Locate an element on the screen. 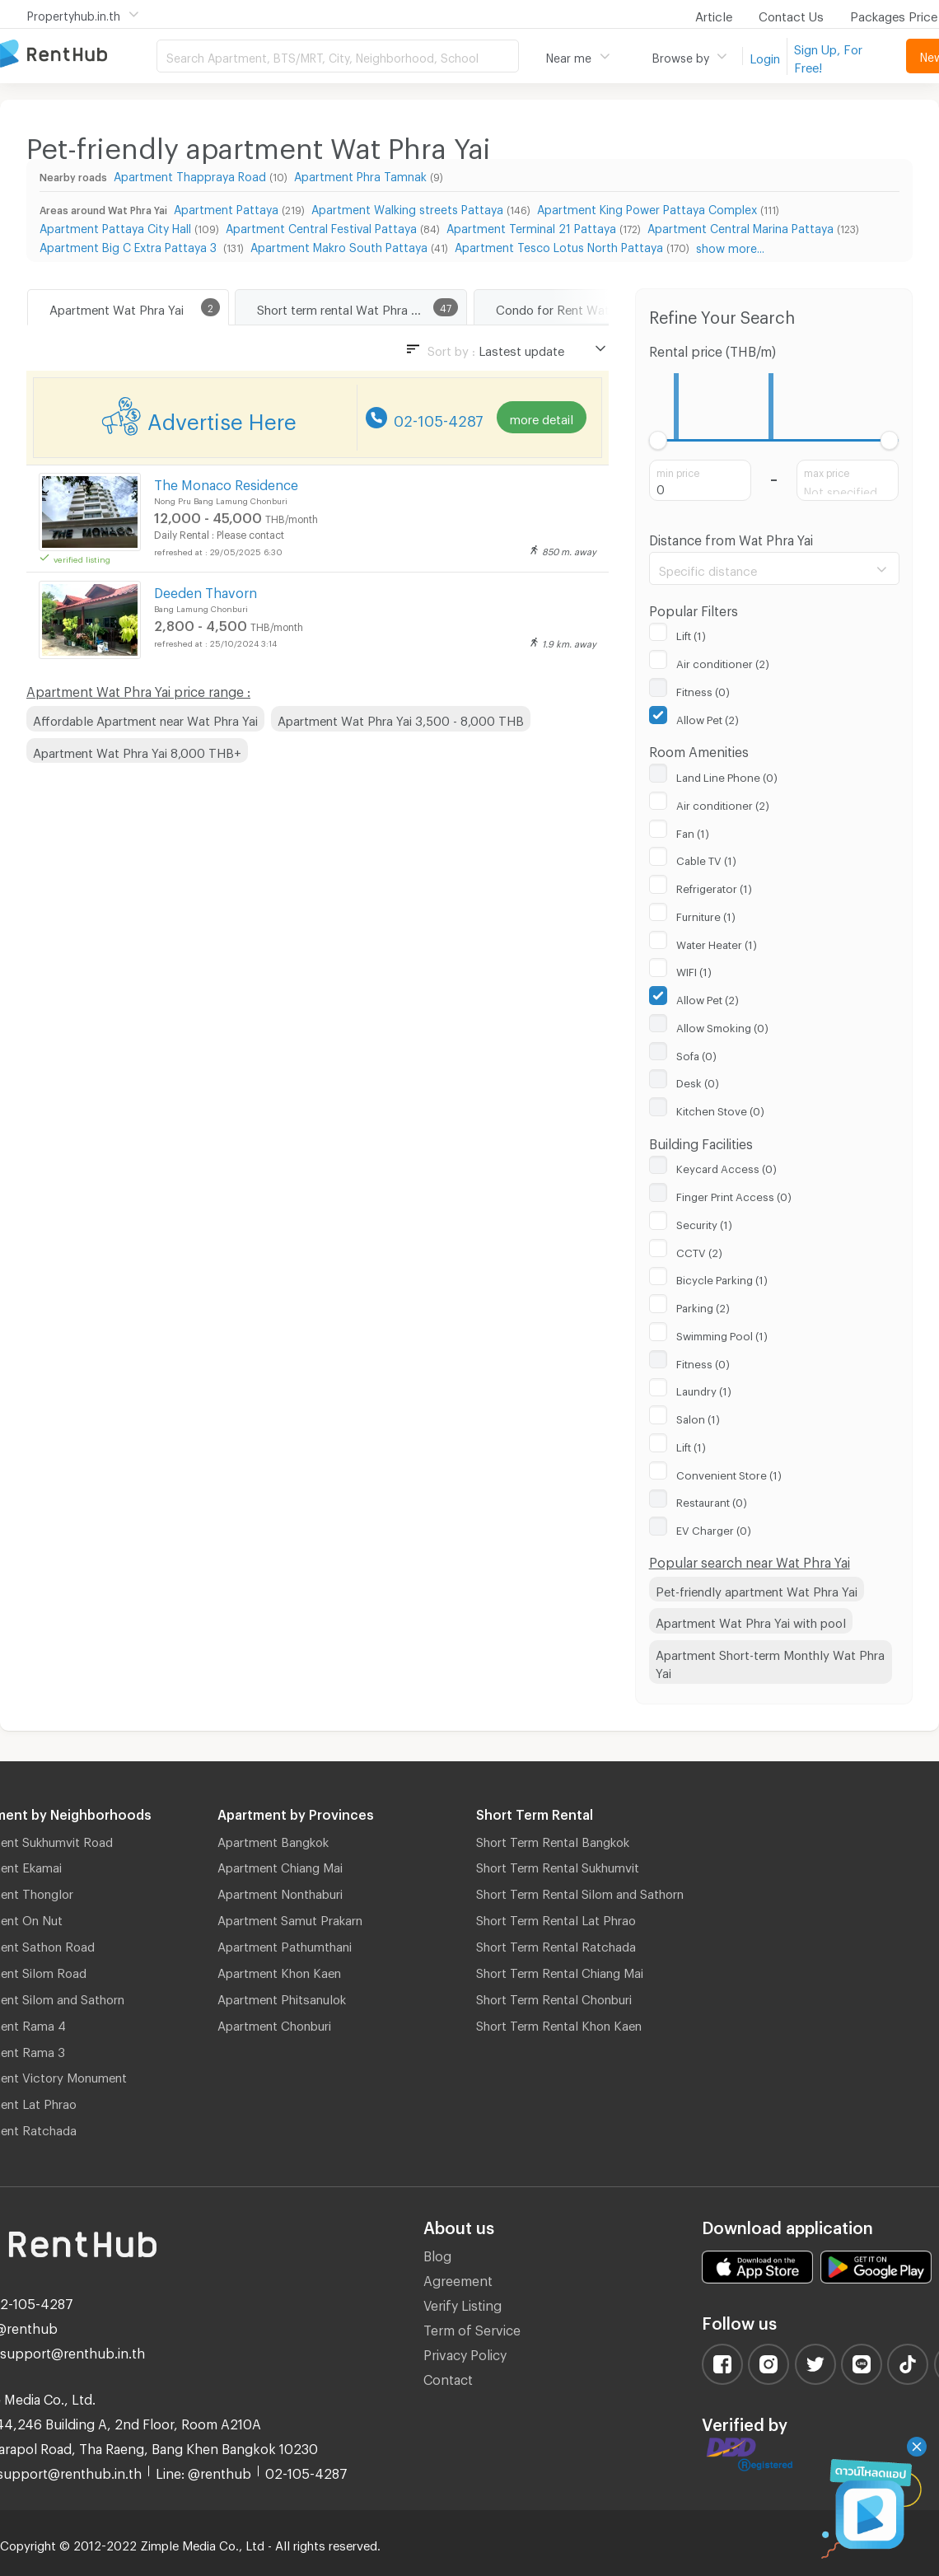 The height and width of the screenshot is (2576, 939). Keycard Access (0) is located at coordinates (726, 1166).